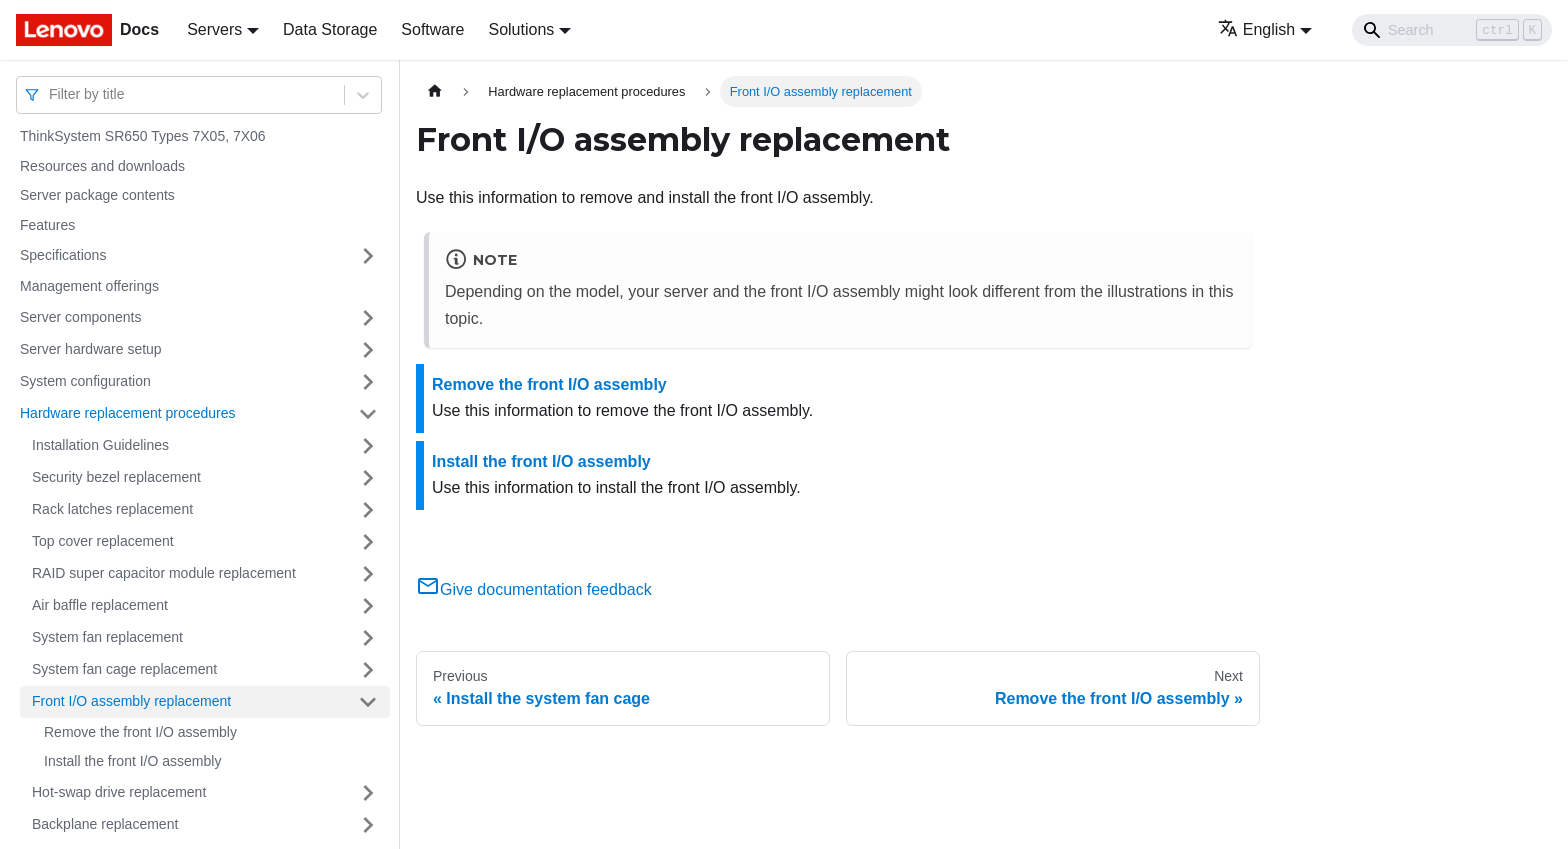 Image resolution: width=1568 pixels, height=849 pixels. What do you see at coordinates (368, 702) in the screenshot?
I see `[Toggle the collapsible sidebar category 'Front I/O assembly replacement']` at bounding box center [368, 702].